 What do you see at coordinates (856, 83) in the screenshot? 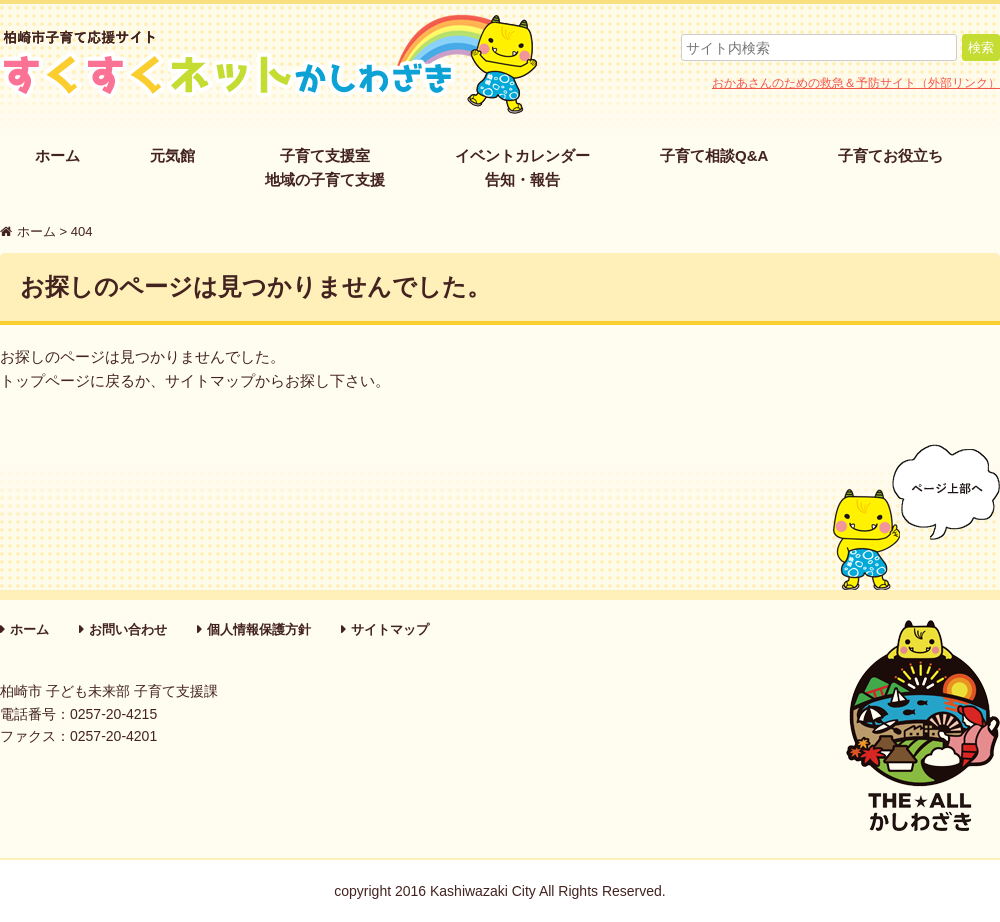
I see `おかあさんのための救急＆予防サイト（外部リンク）` at bounding box center [856, 83].